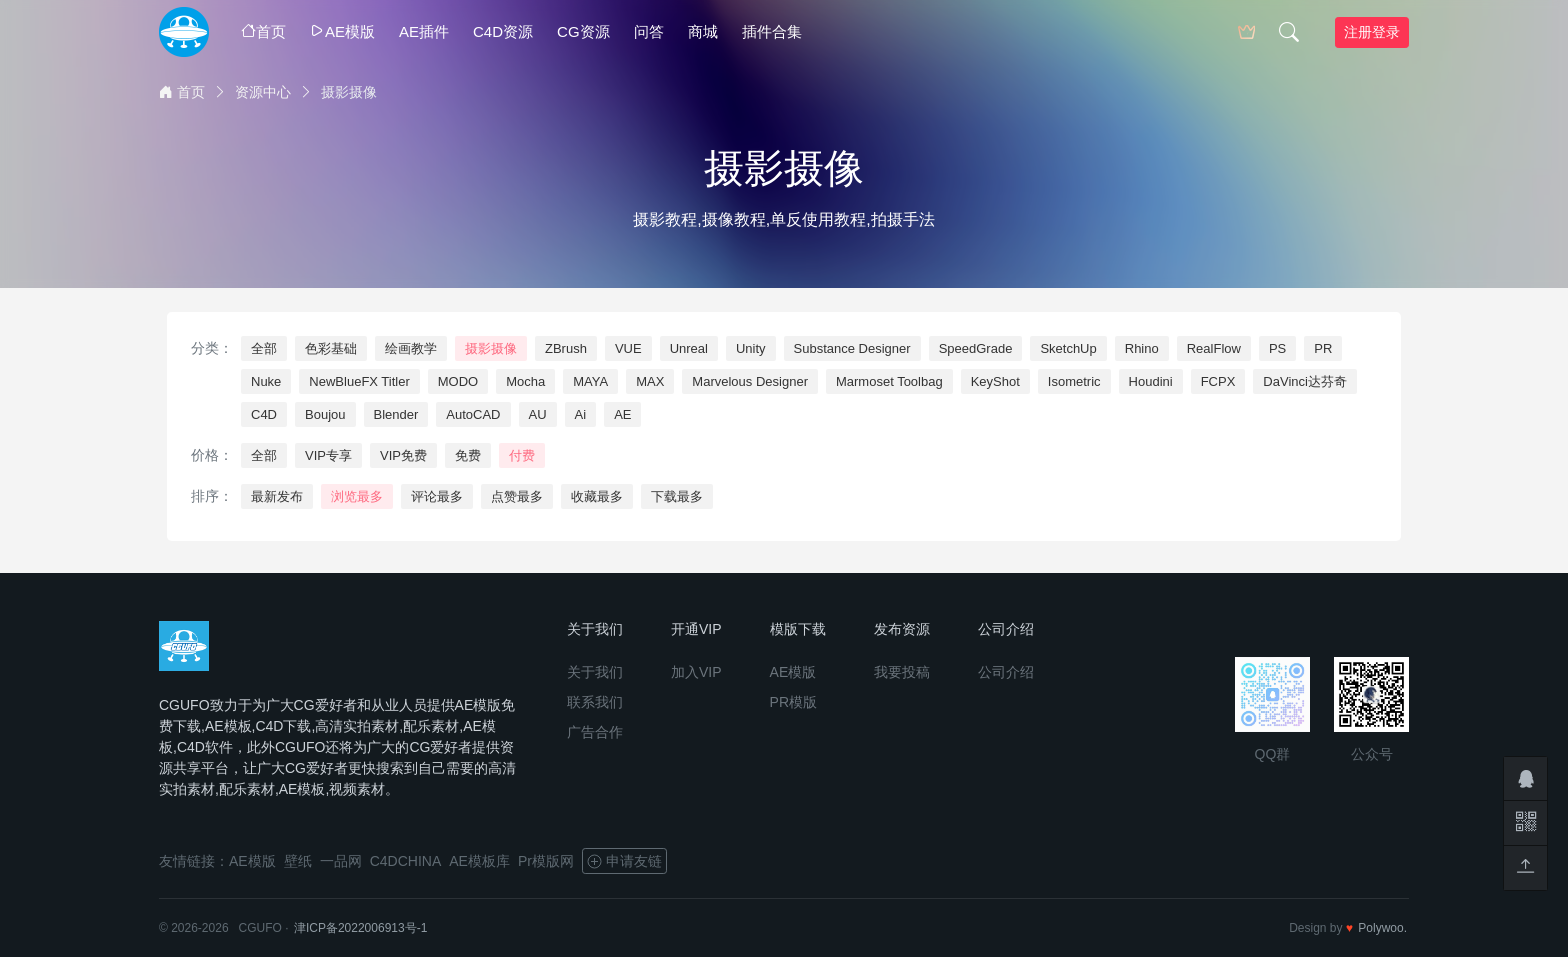  I want to click on VIP专享, so click(328, 455).